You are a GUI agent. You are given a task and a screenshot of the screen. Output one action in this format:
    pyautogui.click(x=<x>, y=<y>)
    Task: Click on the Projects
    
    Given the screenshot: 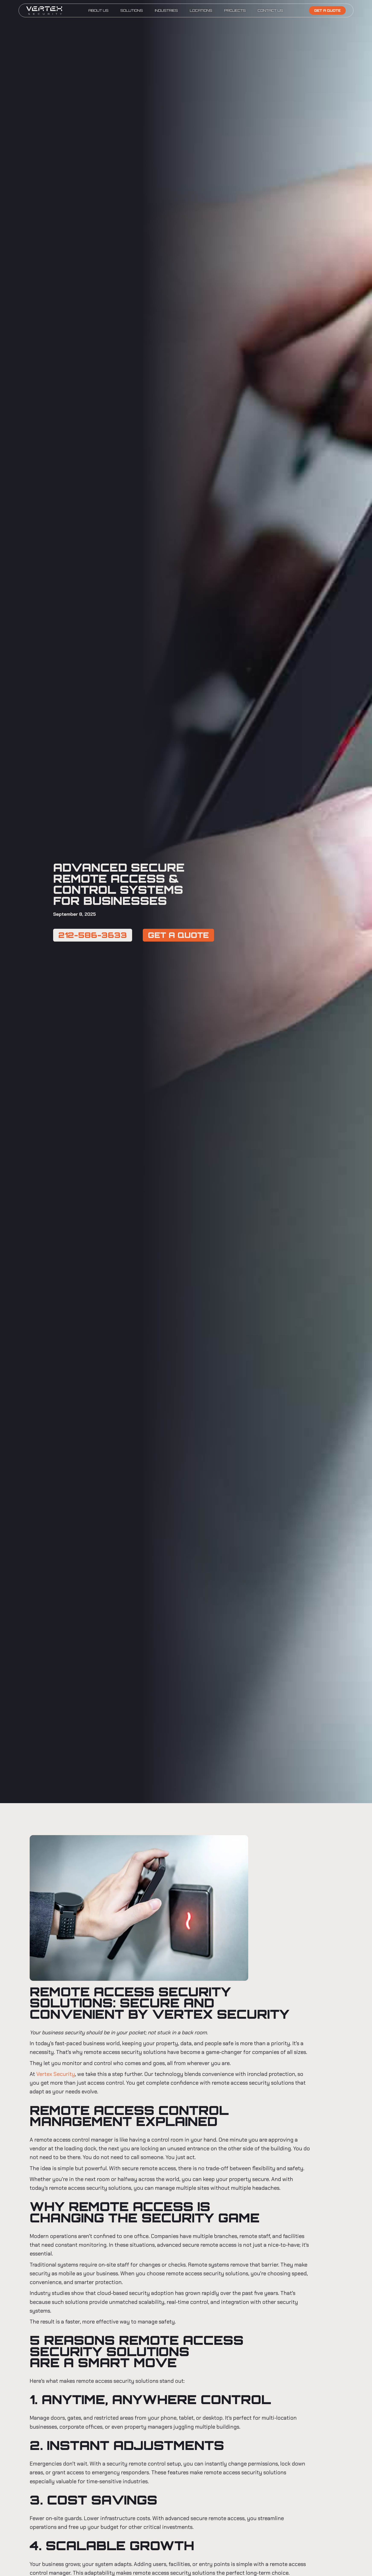 What is the action you would take?
    pyautogui.click(x=235, y=10)
    